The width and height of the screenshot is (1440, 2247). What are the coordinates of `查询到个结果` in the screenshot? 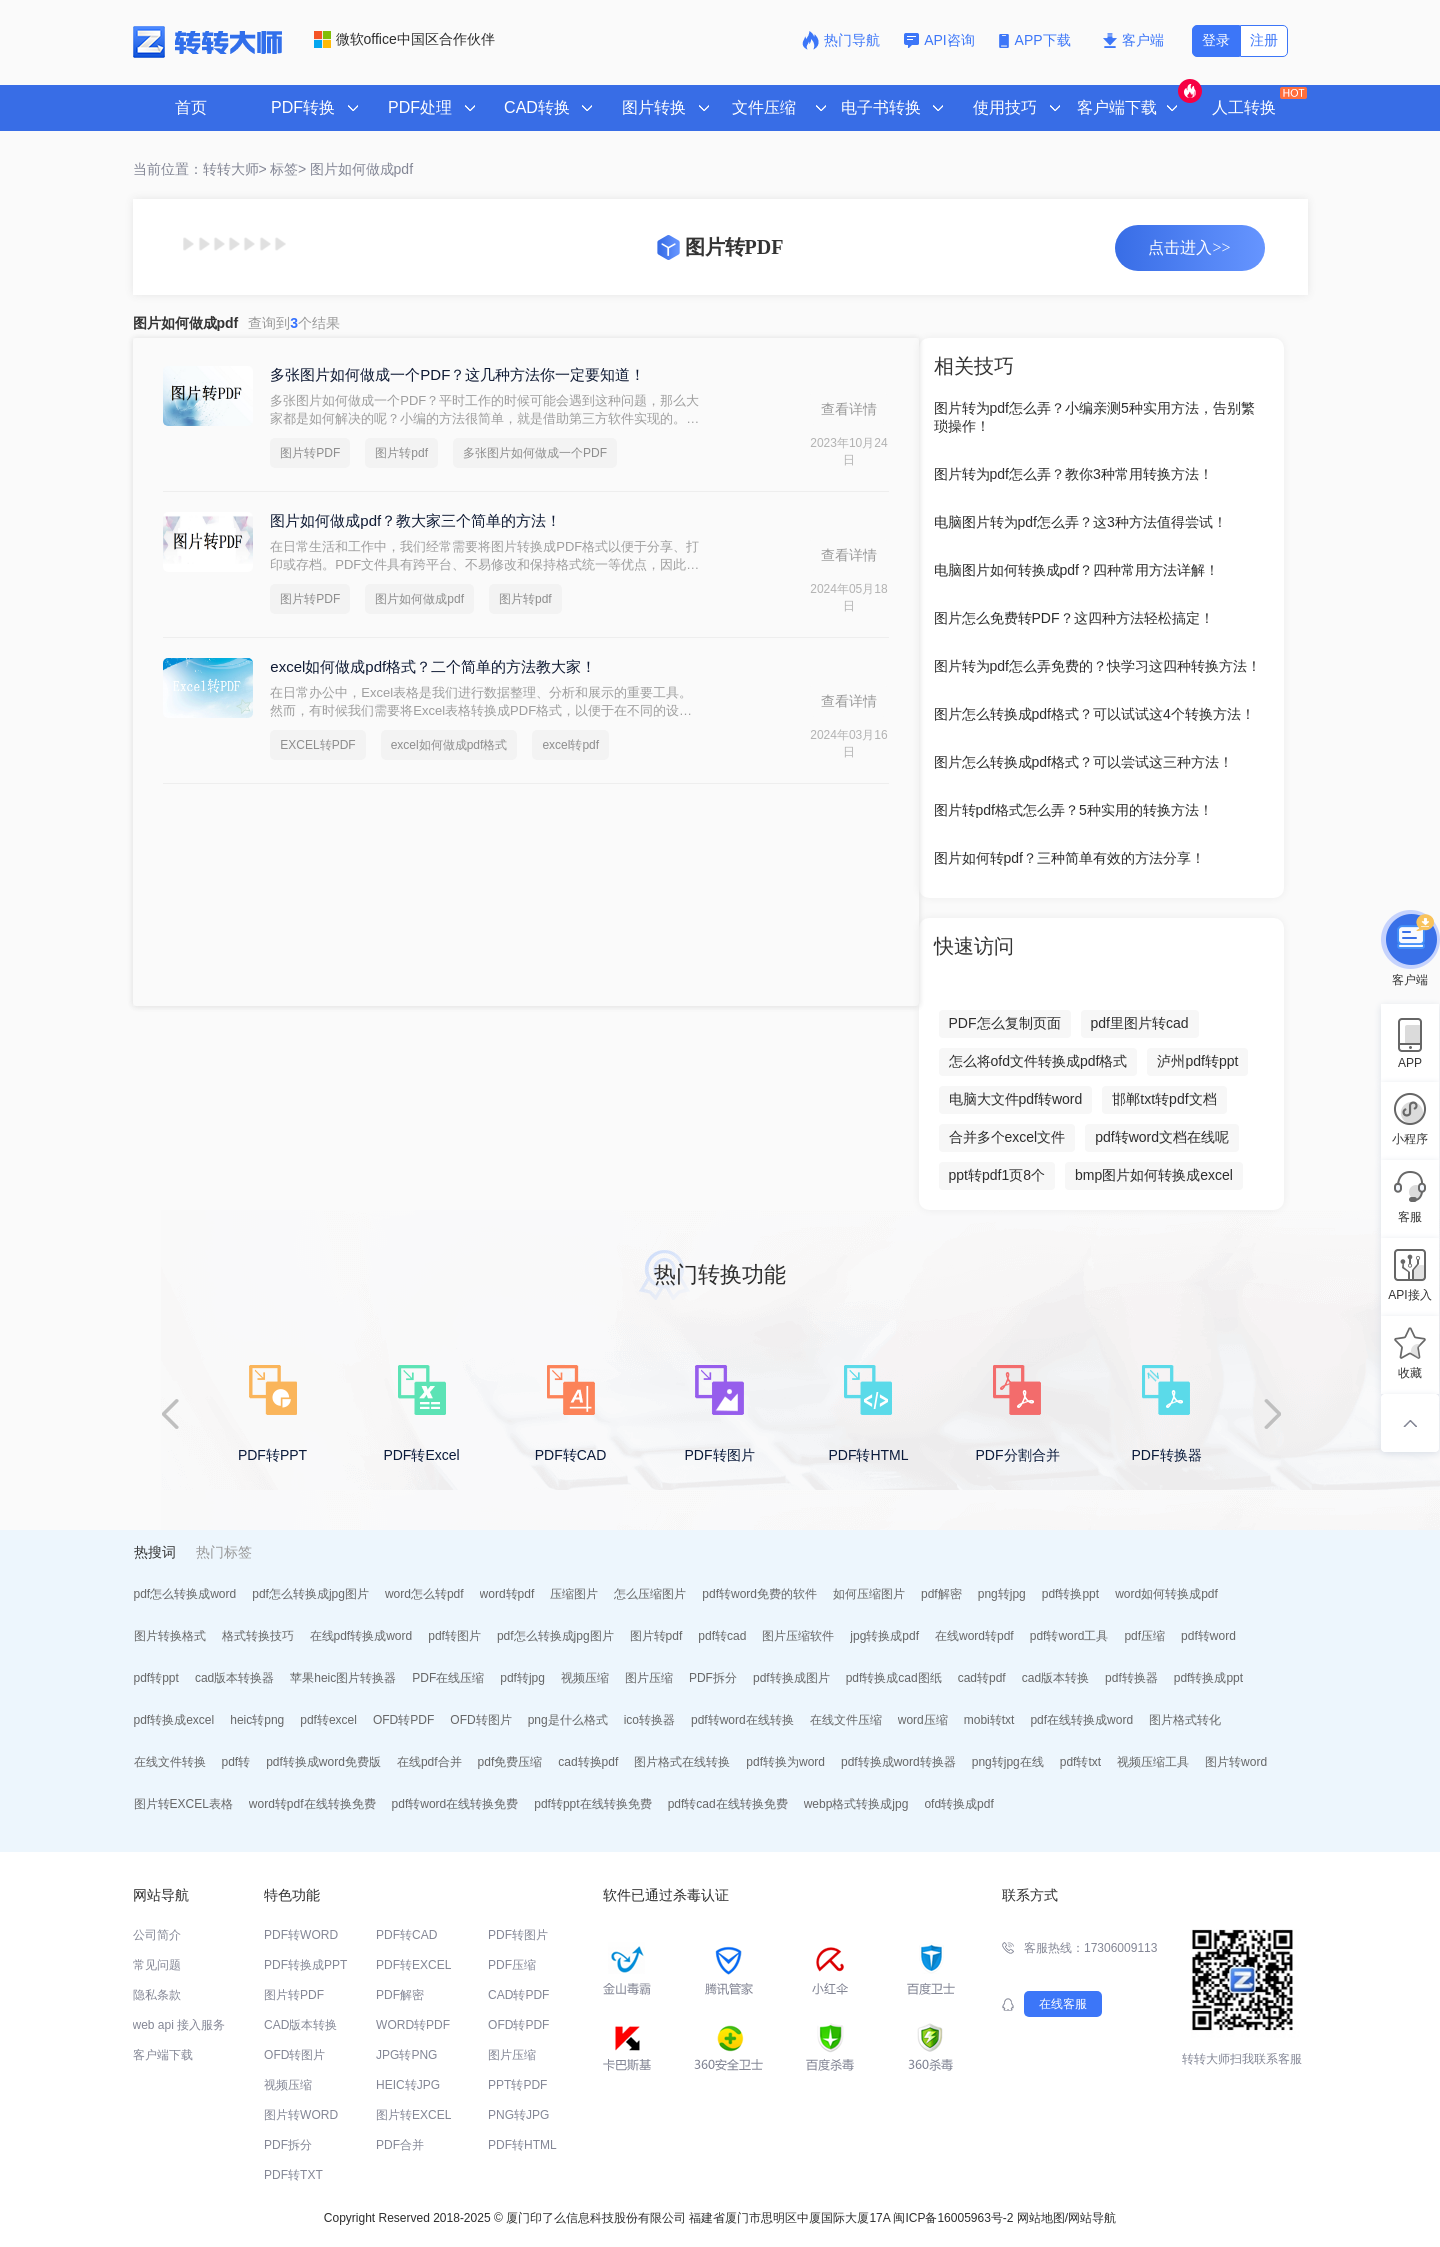 It's located at (294, 323).